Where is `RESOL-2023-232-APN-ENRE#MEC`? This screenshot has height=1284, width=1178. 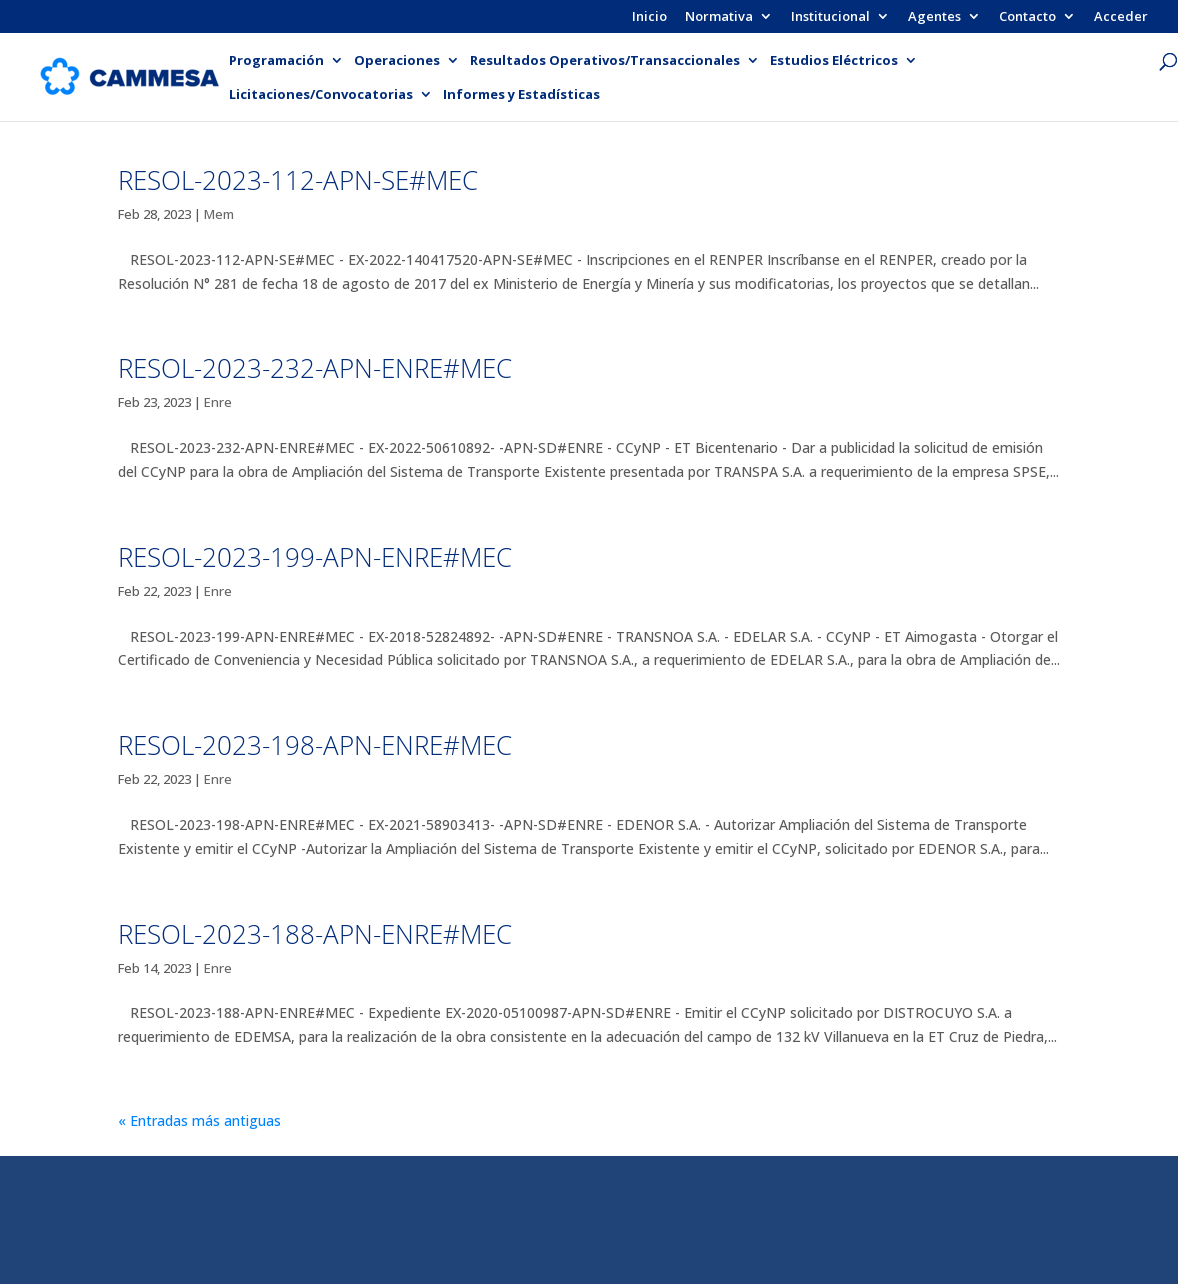
RESOL-2023-232-APN-ENRE#MEC is located at coordinates (315, 368).